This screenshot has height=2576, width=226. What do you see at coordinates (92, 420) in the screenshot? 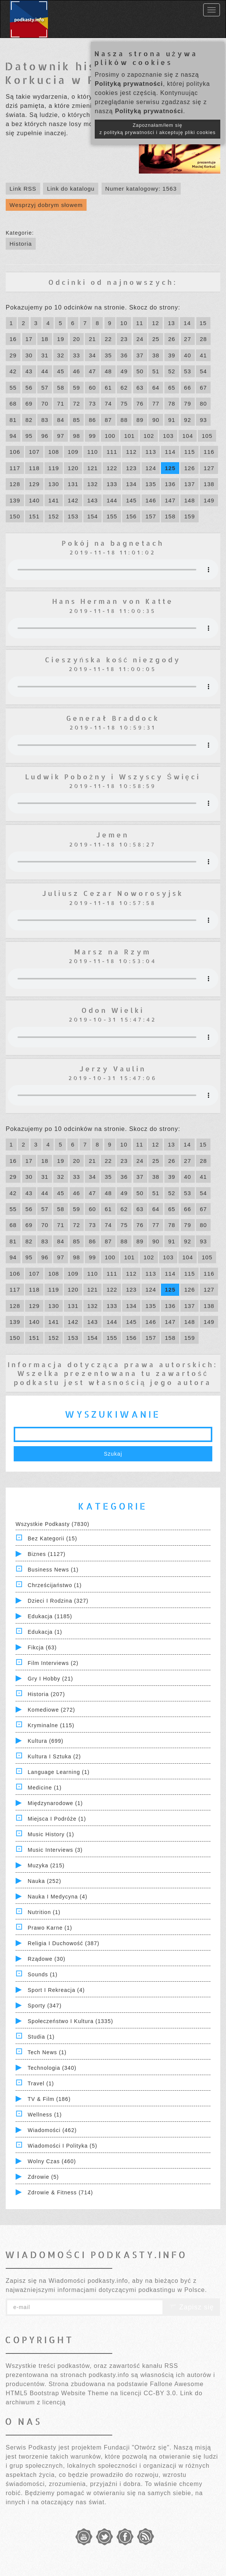
I see `86` at bounding box center [92, 420].